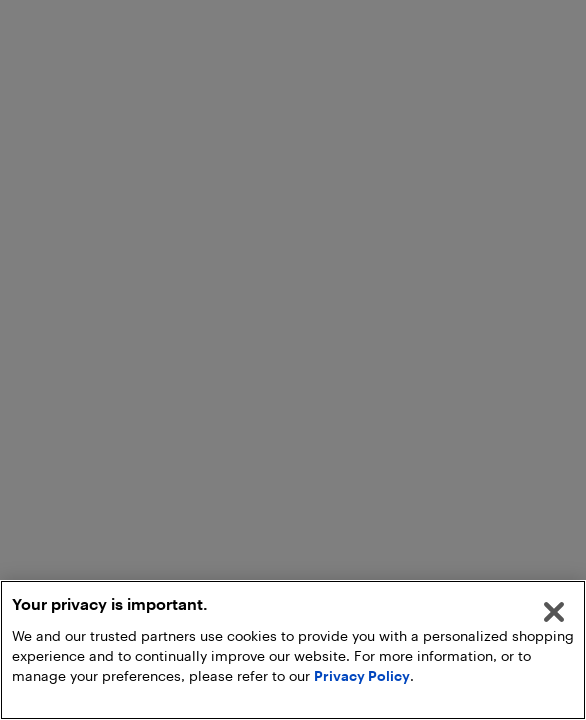 Image resolution: width=586 pixels, height=720 pixels. I want to click on [Close], so click(554, 612).